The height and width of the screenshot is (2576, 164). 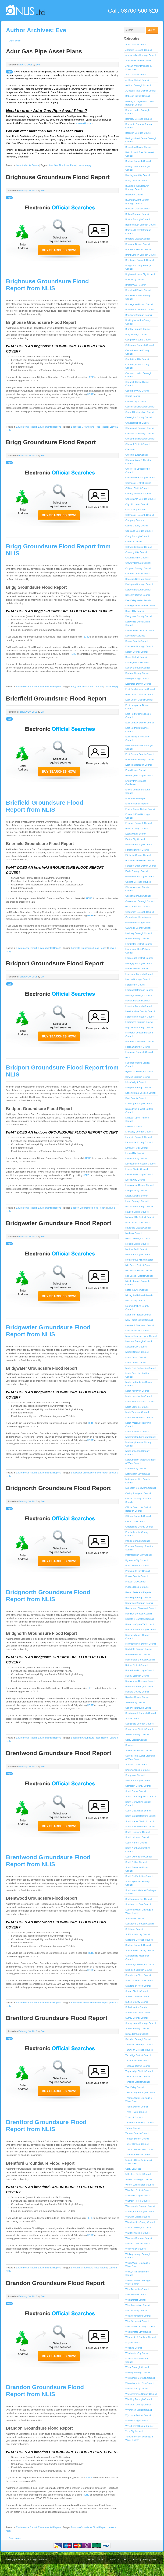 I want to click on Greenwich Borough Council, so click(x=139, y=912).